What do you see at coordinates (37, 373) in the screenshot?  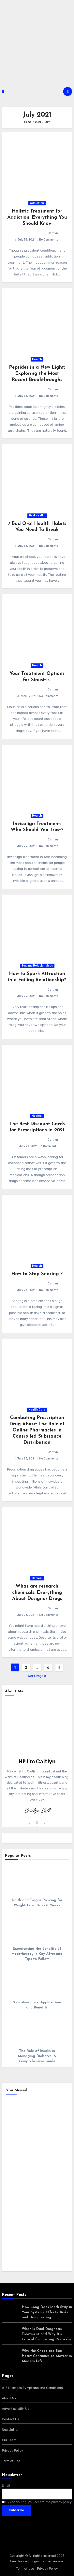 I see `Peptides in a New Light: Exploring the Most Recent Breakthroughs` at bounding box center [37, 373].